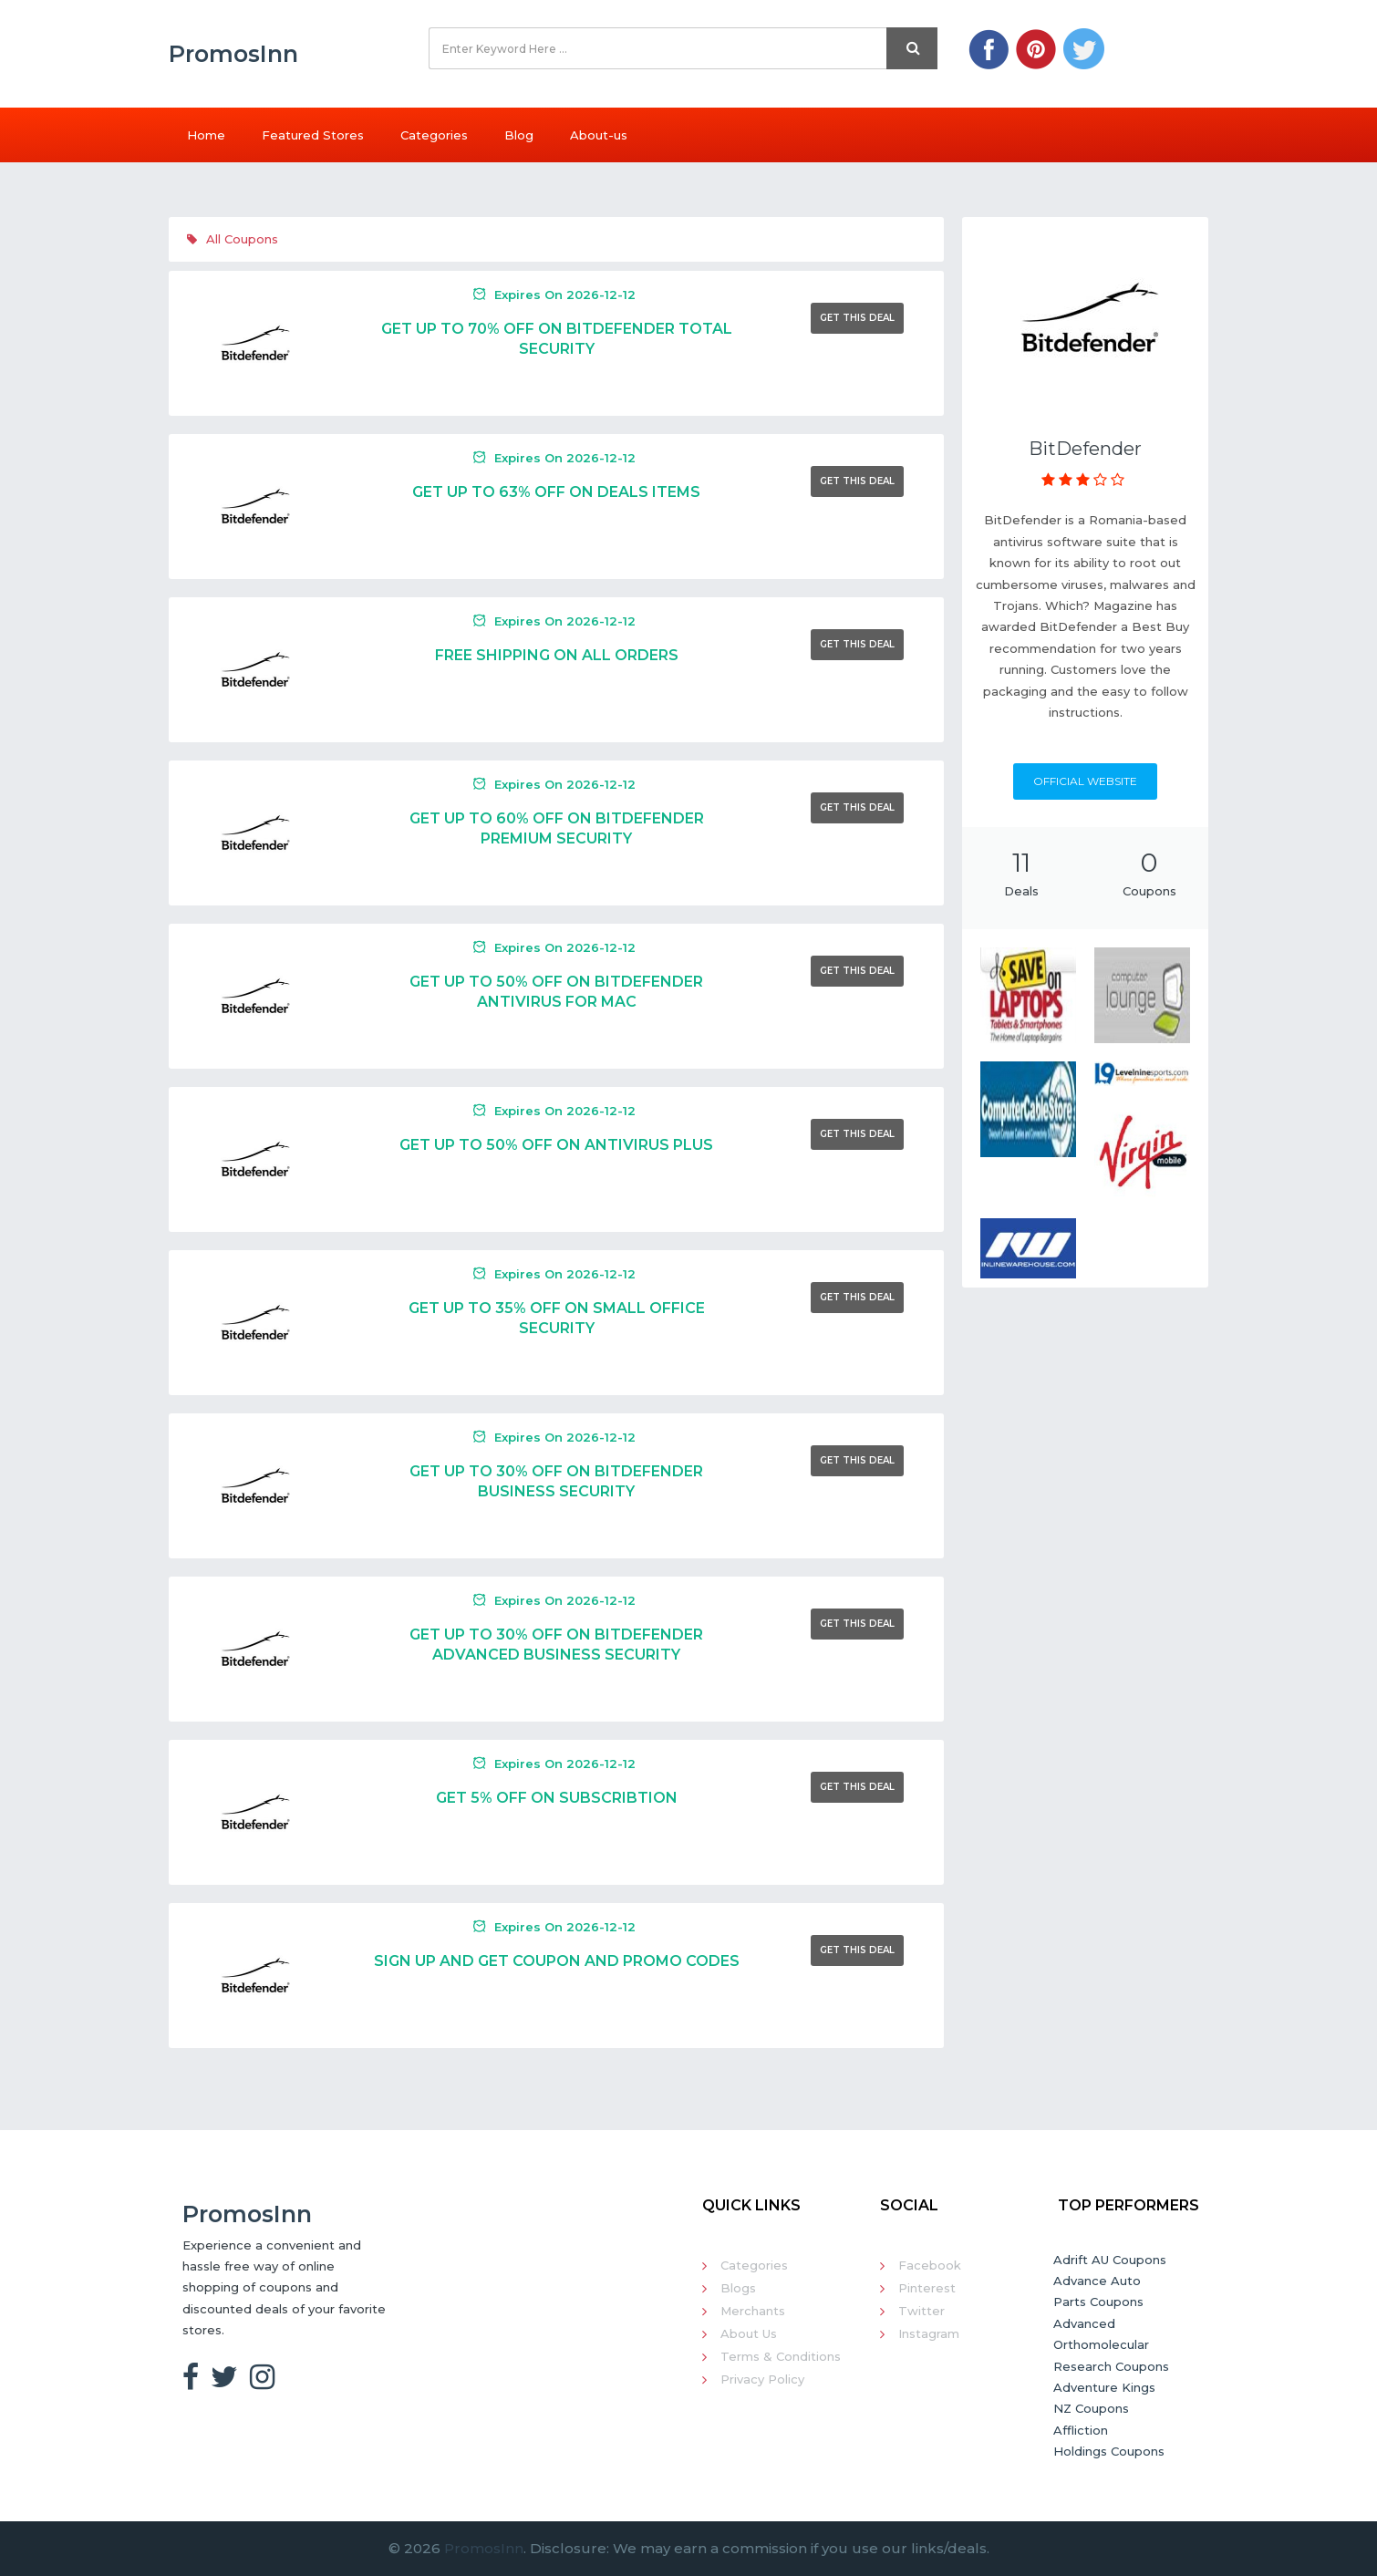  Describe the element at coordinates (928, 2333) in the screenshot. I see `Instagram` at that location.